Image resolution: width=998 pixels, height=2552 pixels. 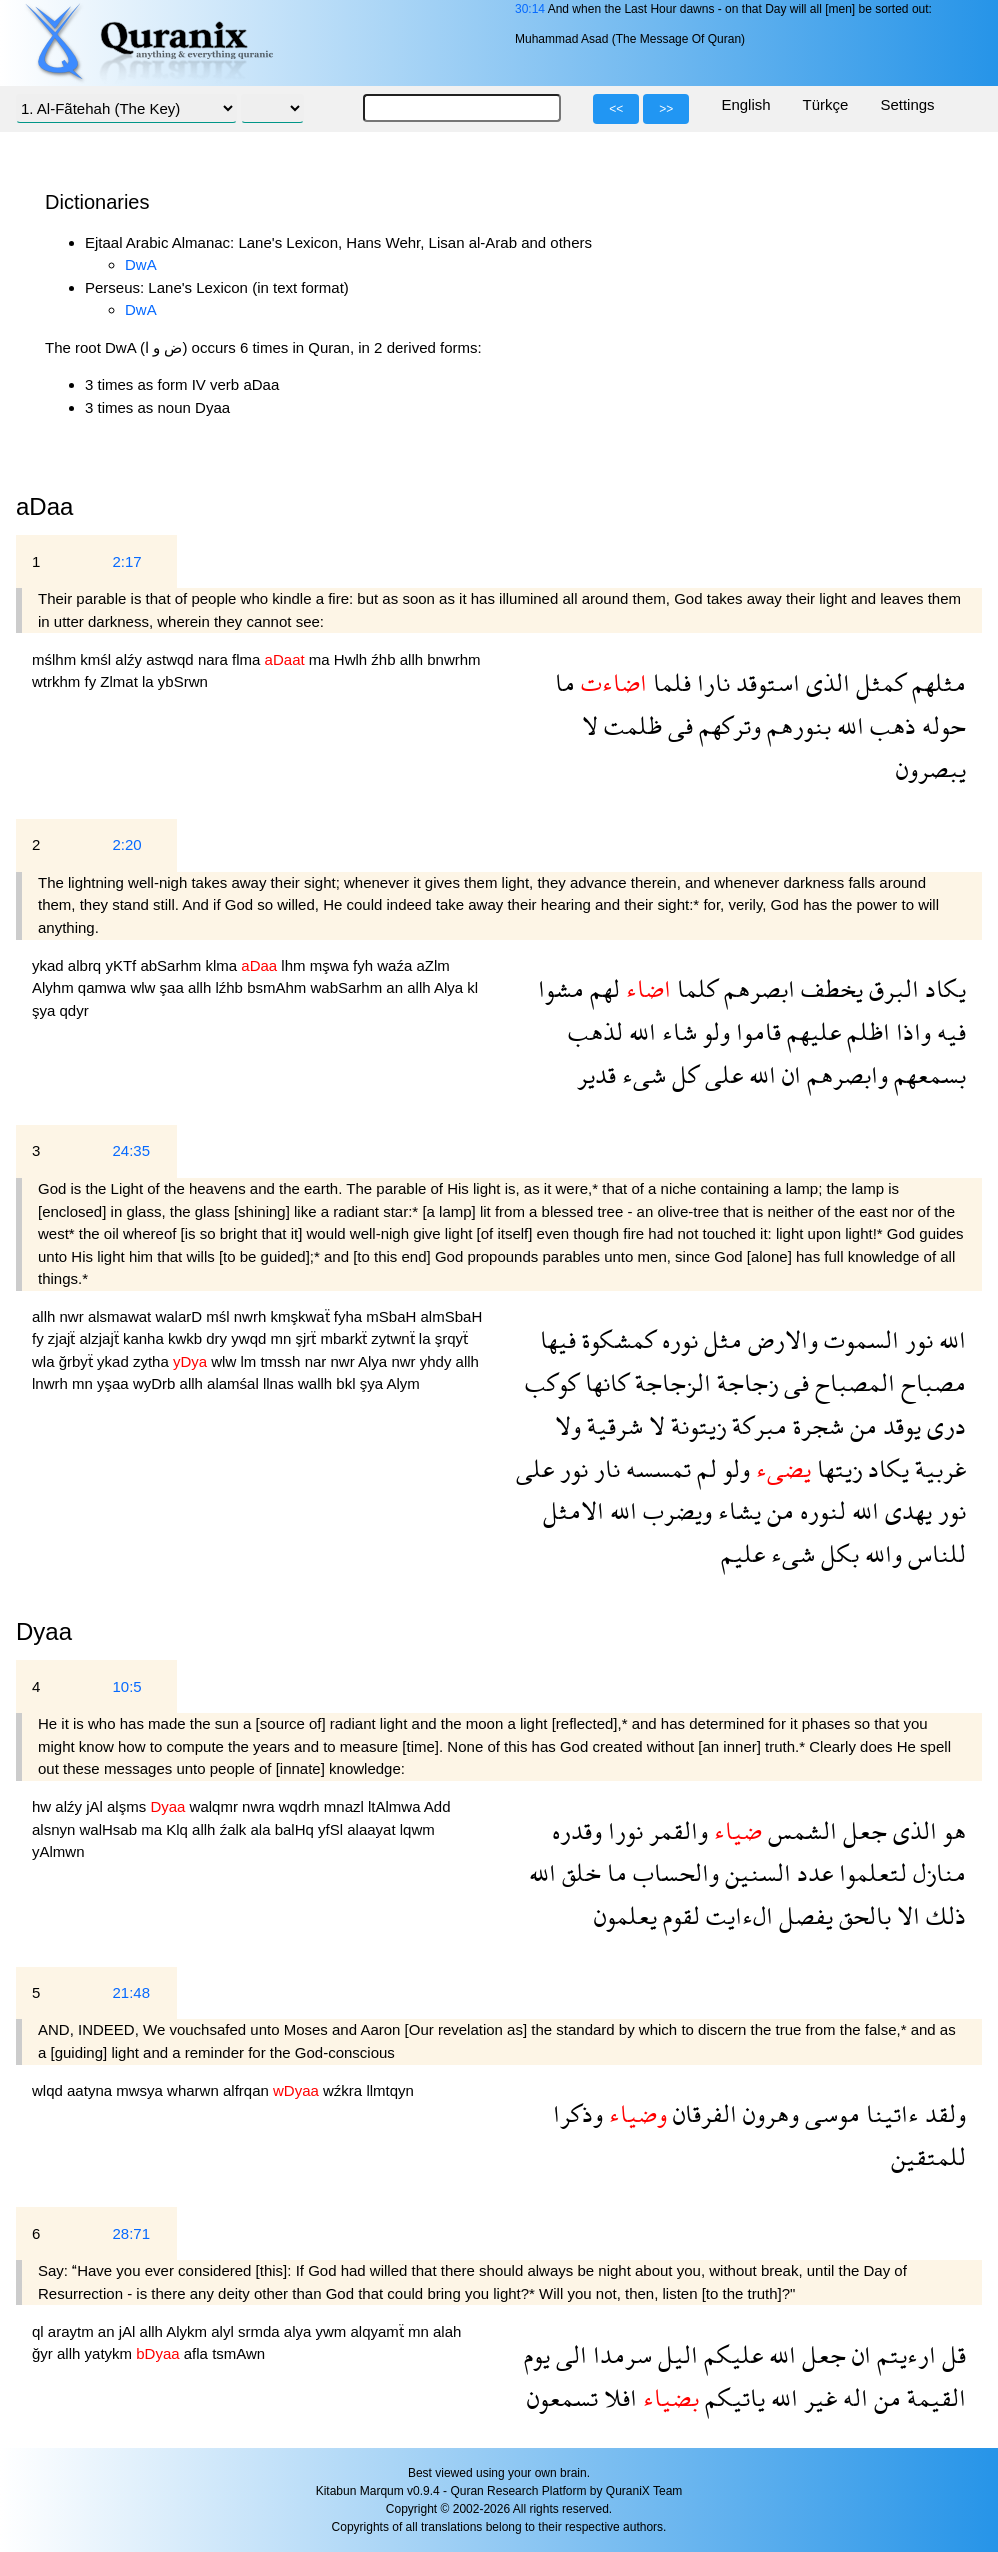 I want to click on źalk, so click(x=235, y=1829).